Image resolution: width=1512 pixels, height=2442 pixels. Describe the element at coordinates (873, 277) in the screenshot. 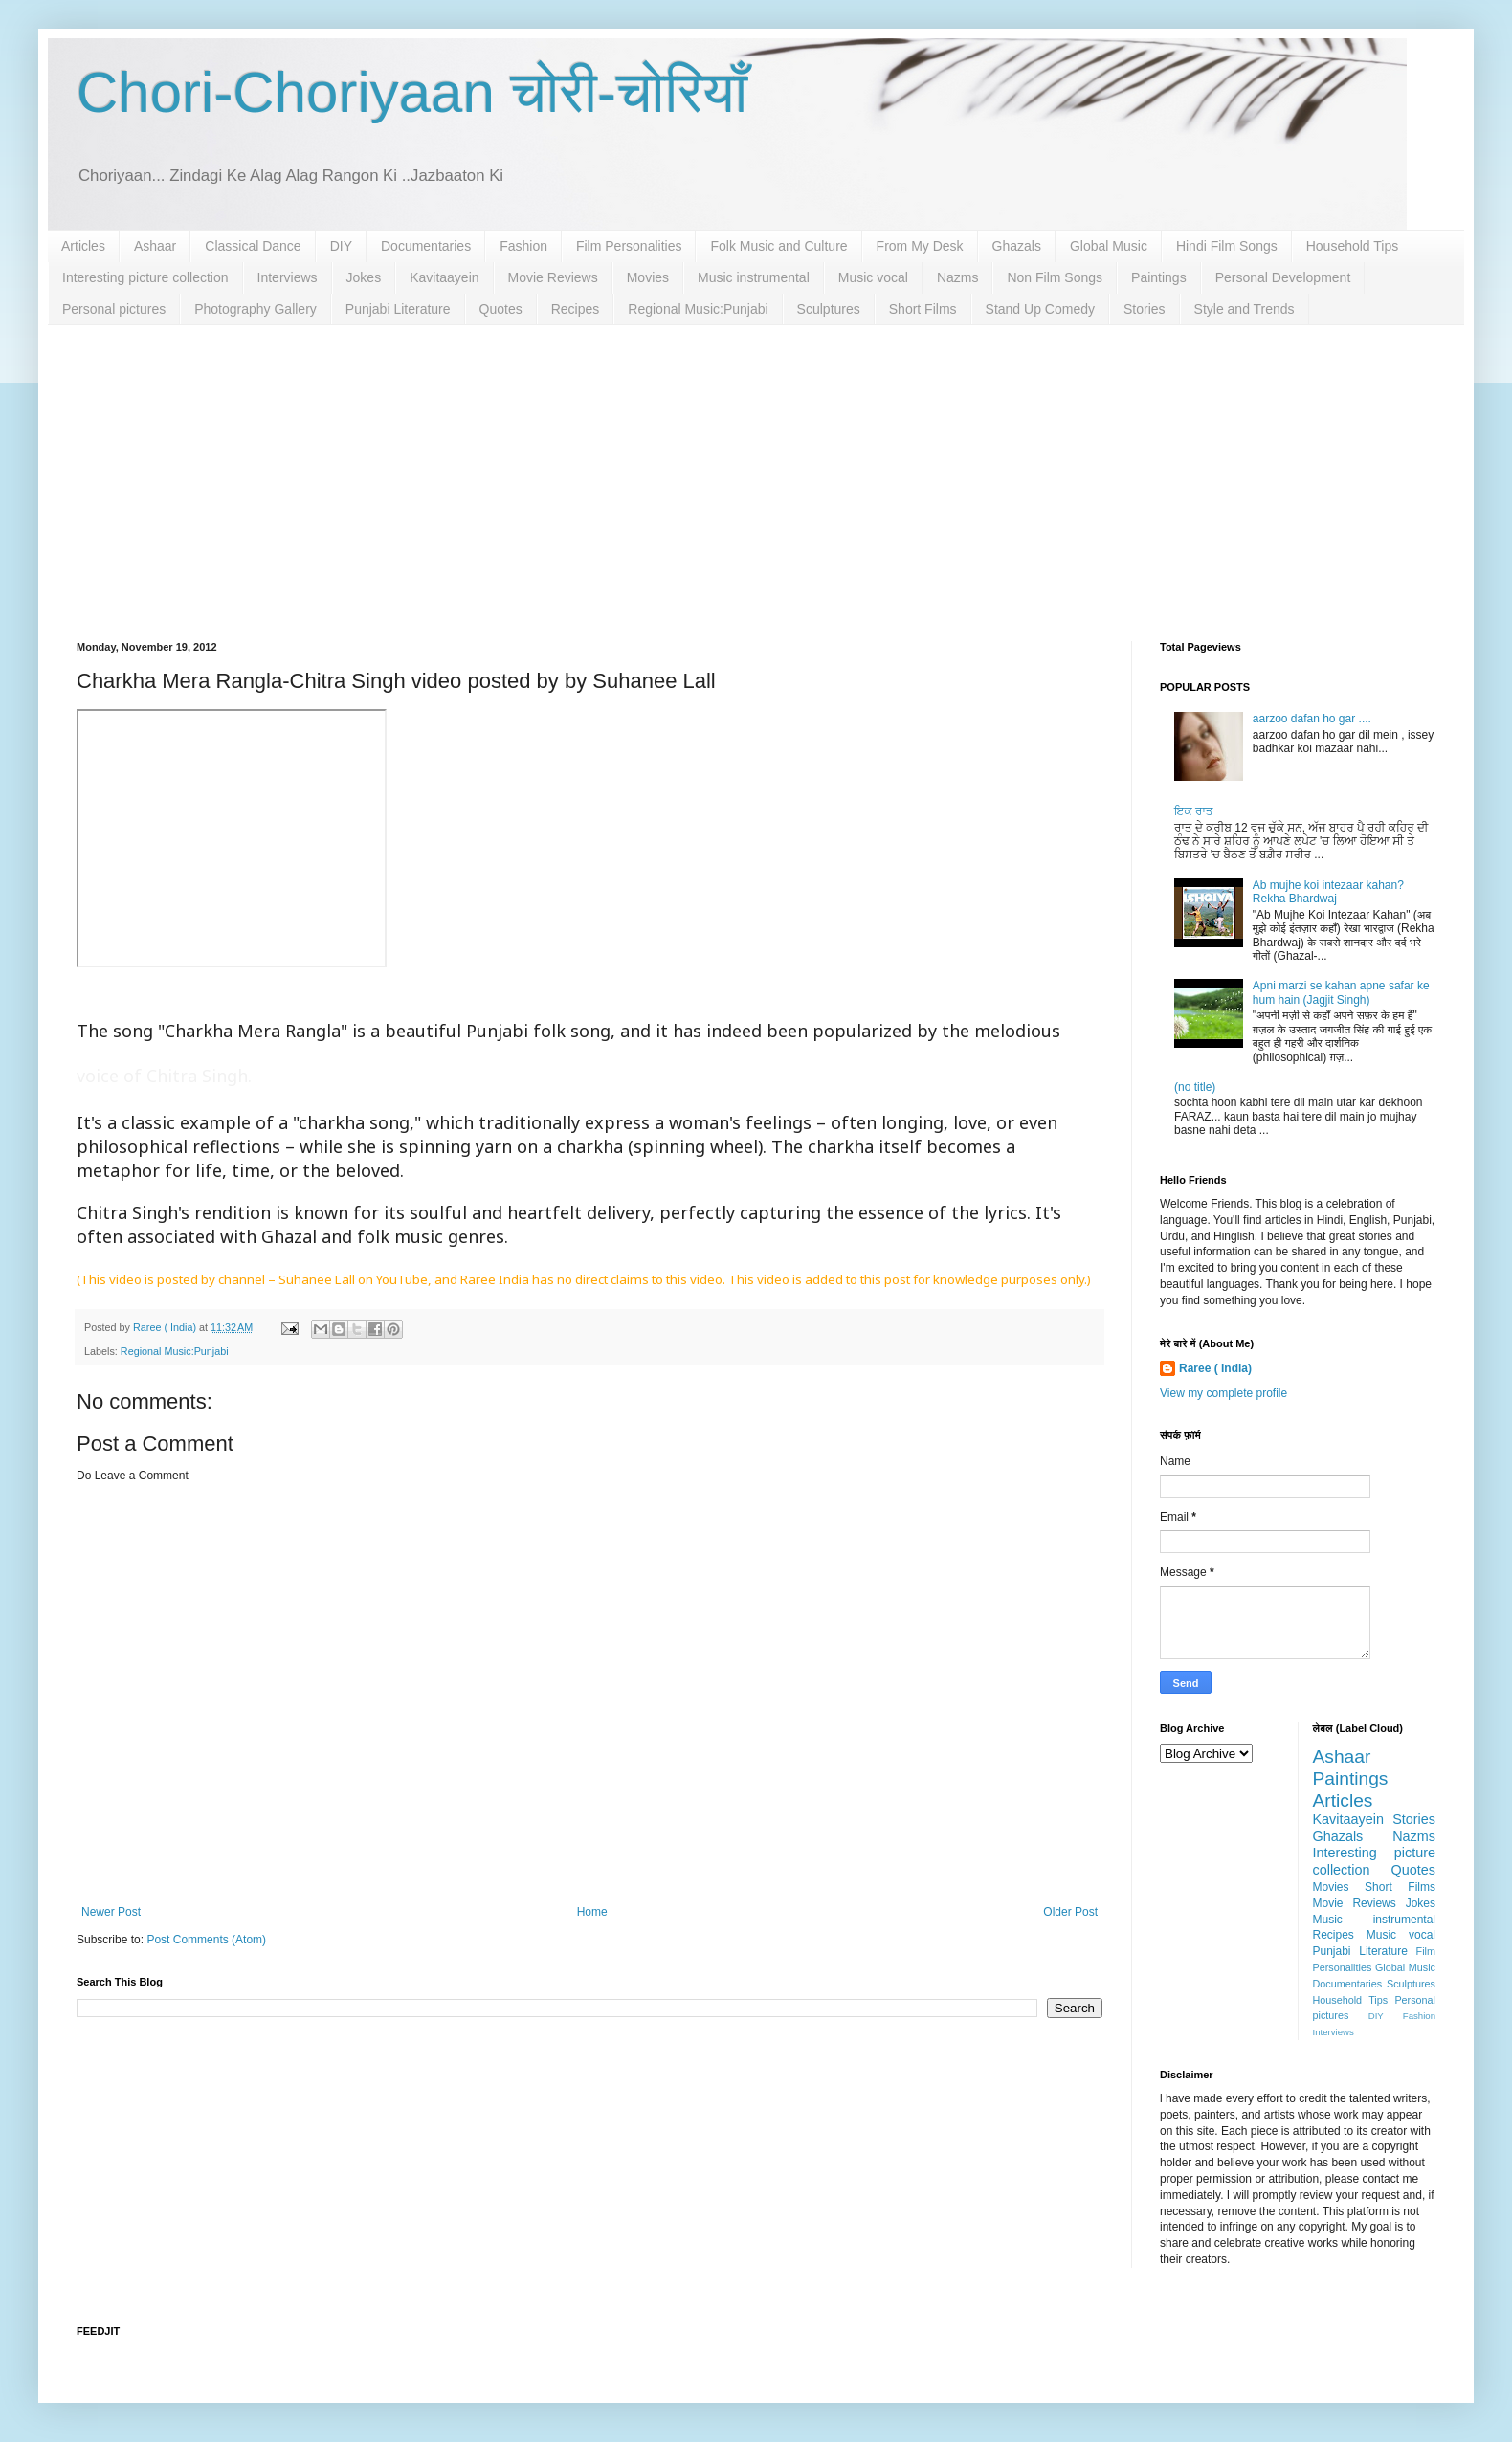

I see `Music vocal` at that location.